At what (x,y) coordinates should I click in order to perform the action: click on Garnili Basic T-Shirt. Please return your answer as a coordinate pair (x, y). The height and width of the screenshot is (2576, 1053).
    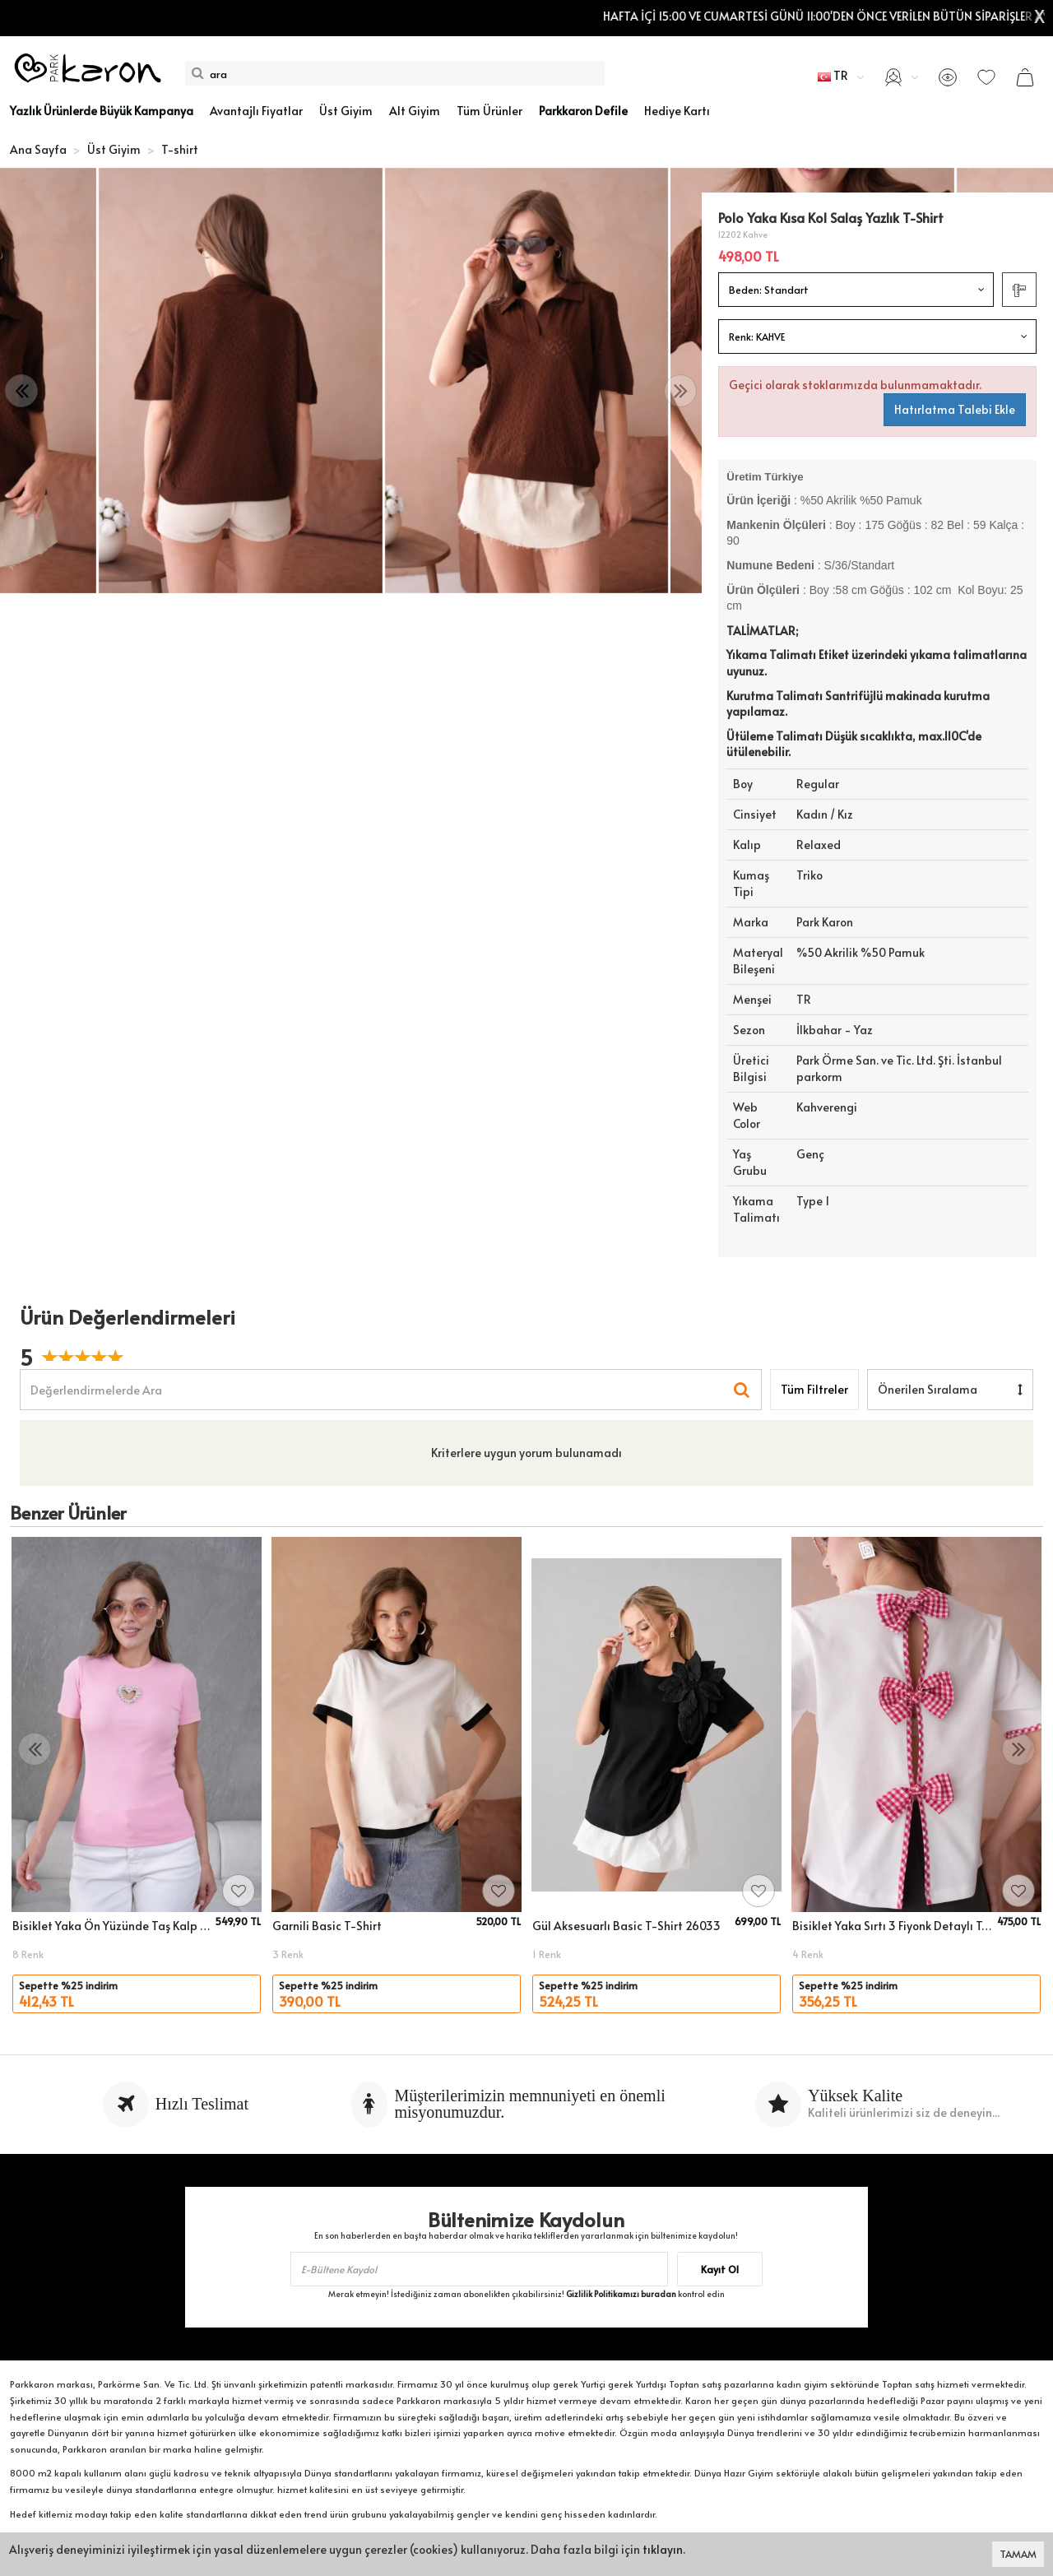
    Looking at the image, I should click on (327, 1925).